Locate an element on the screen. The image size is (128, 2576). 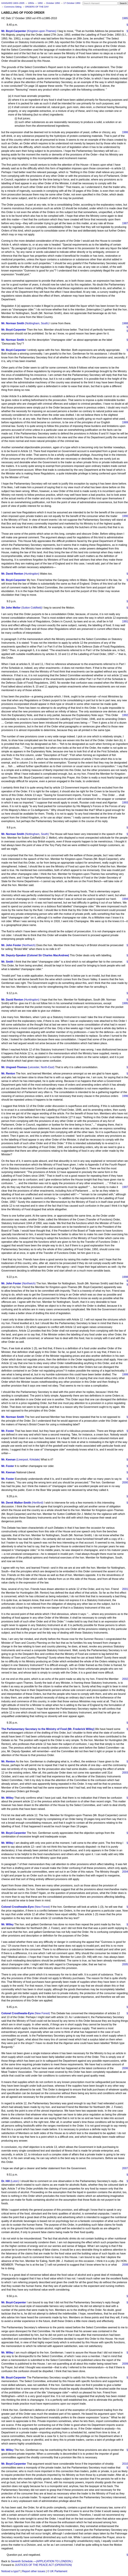
(Luton) is located at coordinates (15, 2181).